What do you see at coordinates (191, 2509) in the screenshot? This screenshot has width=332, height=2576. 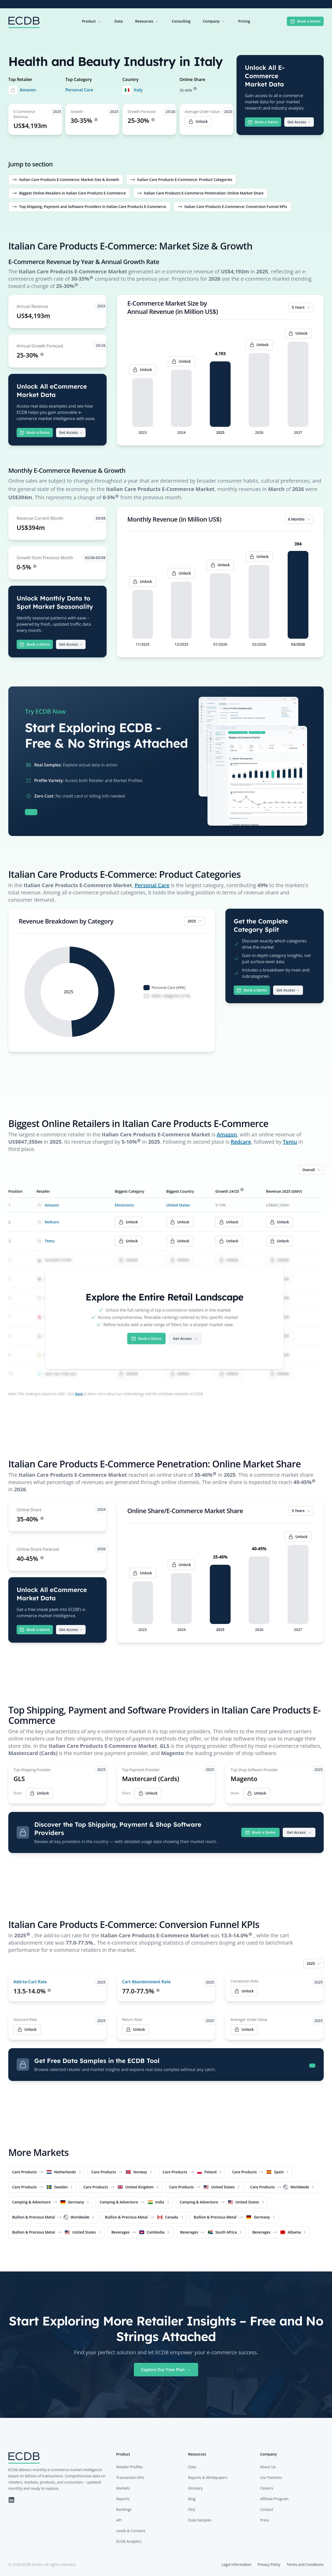 I see `FAQ` at bounding box center [191, 2509].